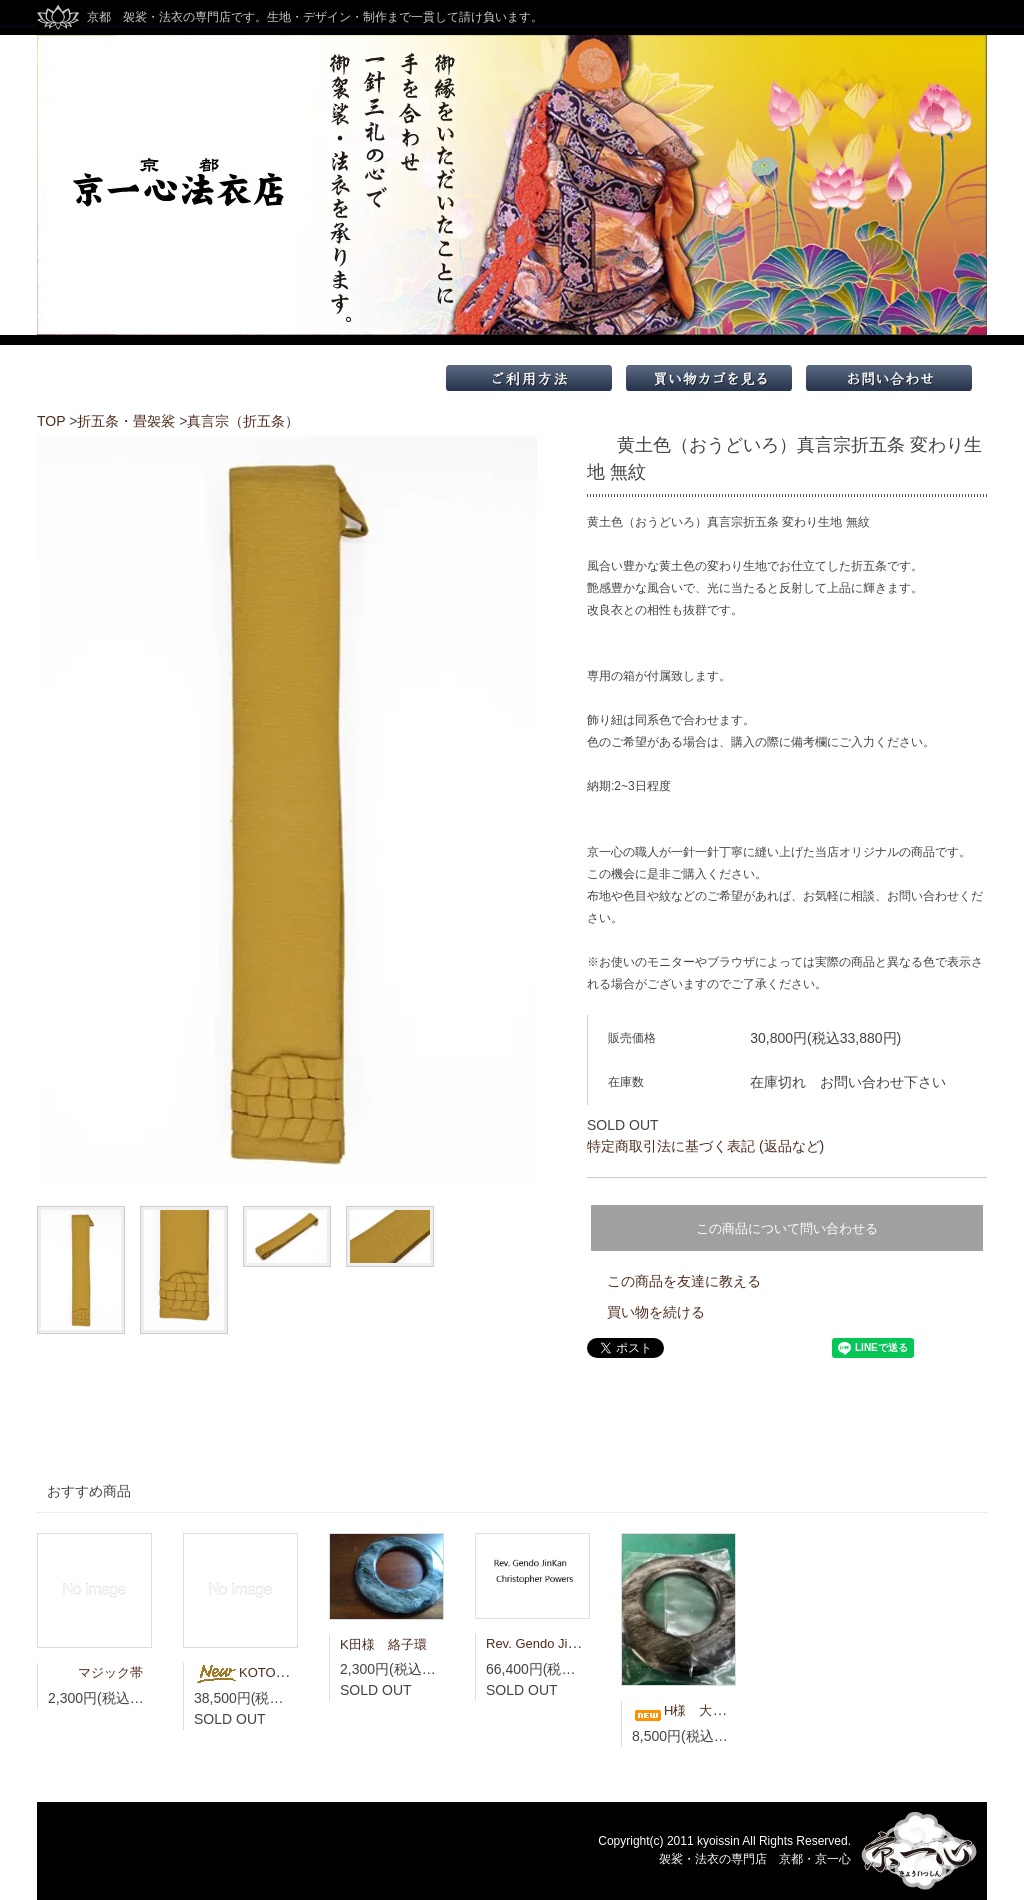 The height and width of the screenshot is (1900, 1024). What do you see at coordinates (95, 1672) in the screenshot?
I see `マジック帯` at bounding box center [95, 1672].